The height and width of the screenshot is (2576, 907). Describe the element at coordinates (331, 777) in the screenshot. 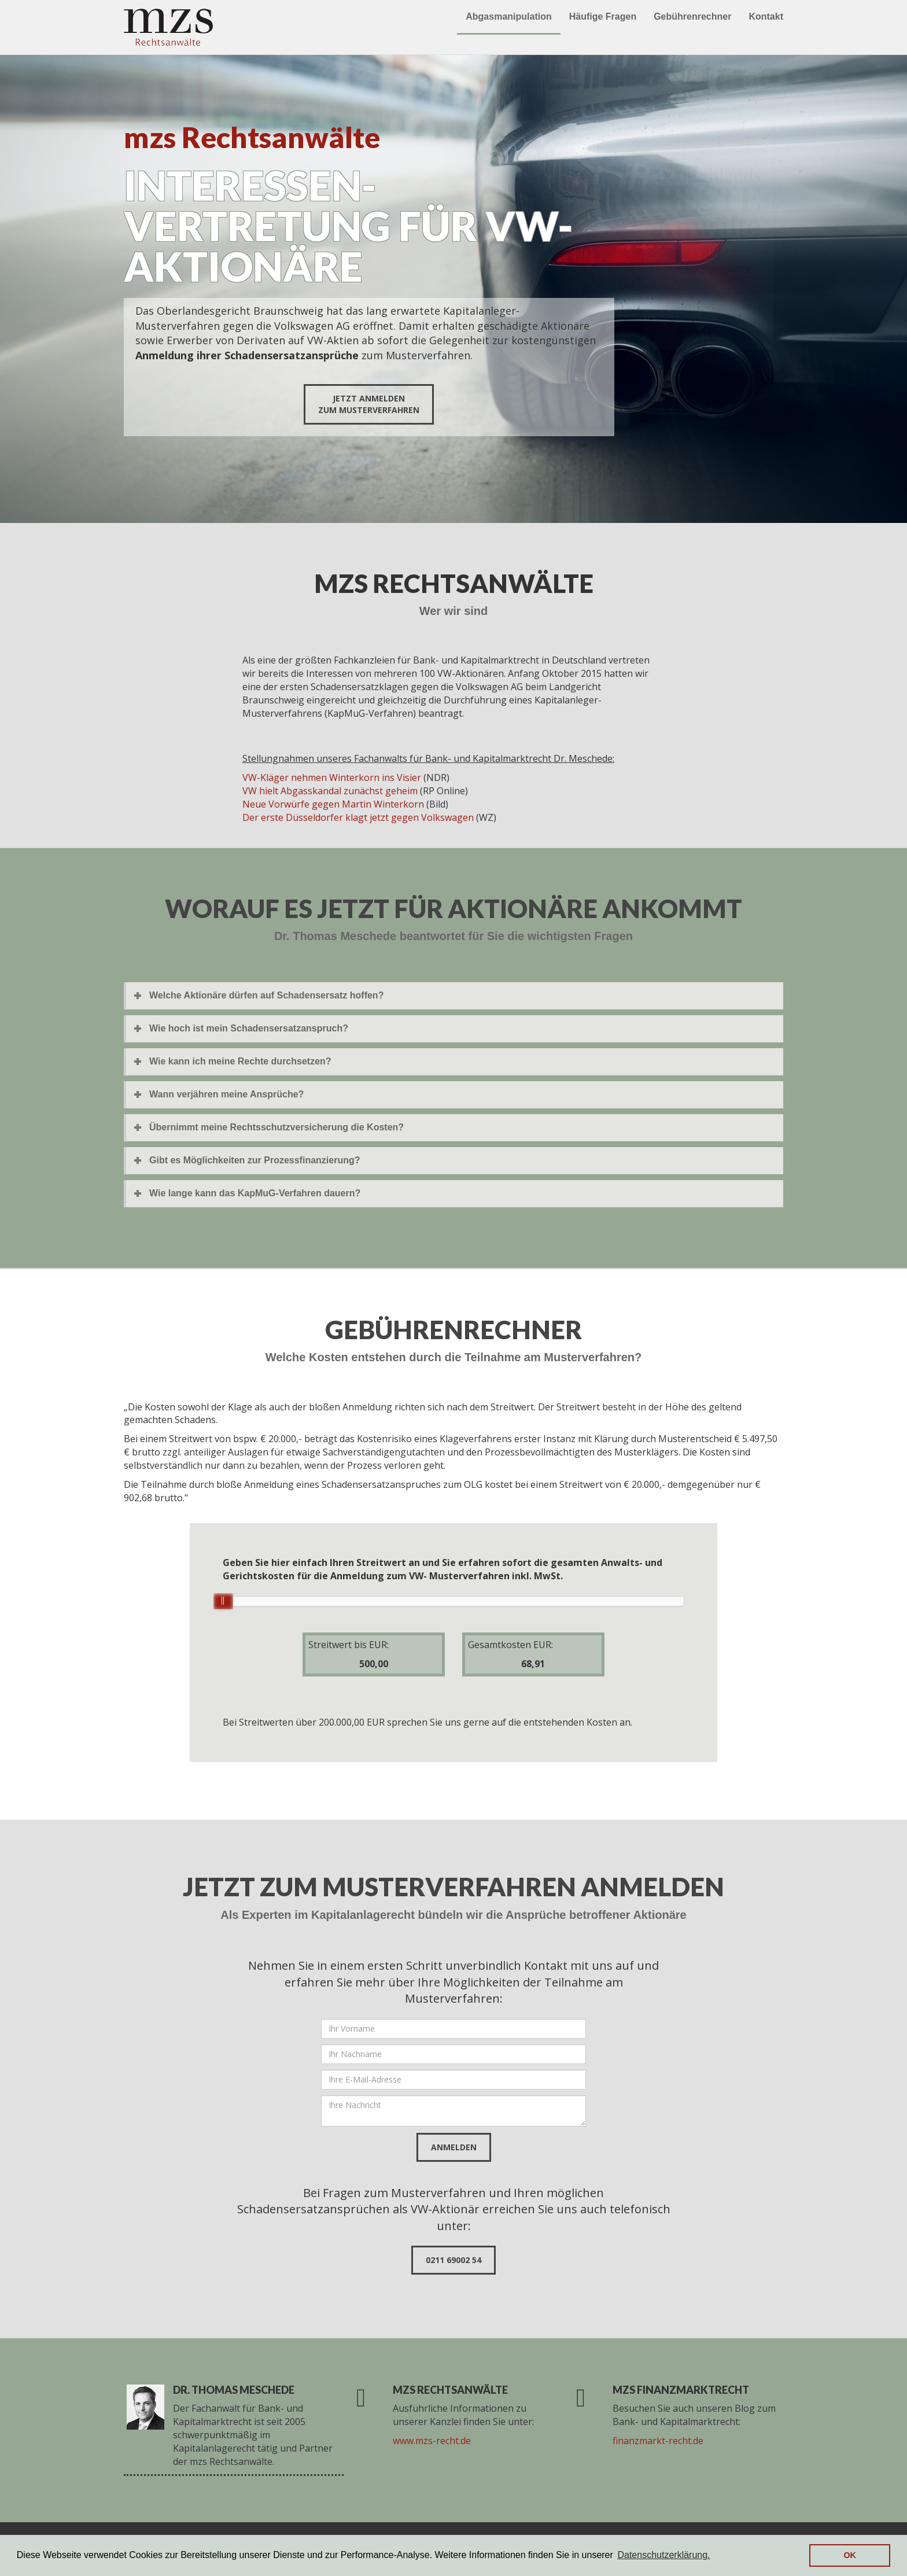

I see `VW-Kläger nehmen Winterkorn ins Visier` at that location.